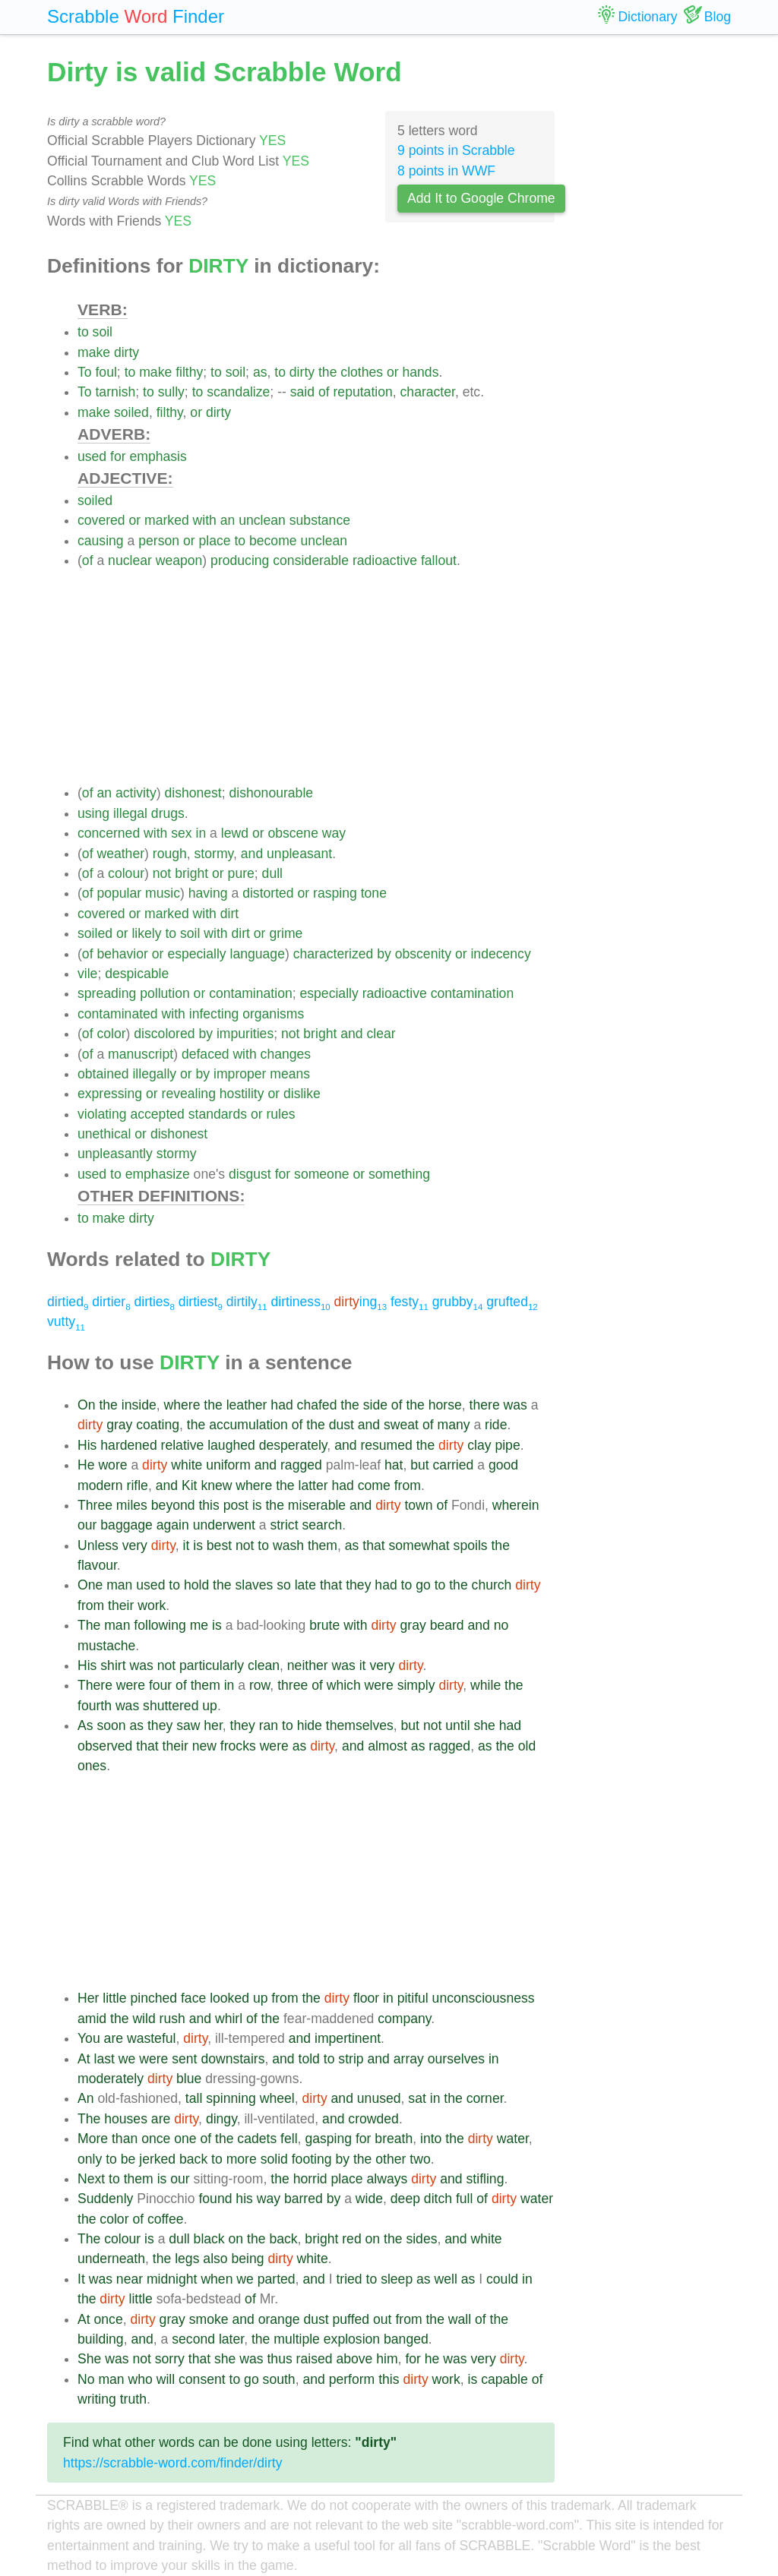 The image size is (778, 2576). What do you see at coordinates (439, 560) in the screenshot?
I see `fallout` at bounding box center [439, 560].